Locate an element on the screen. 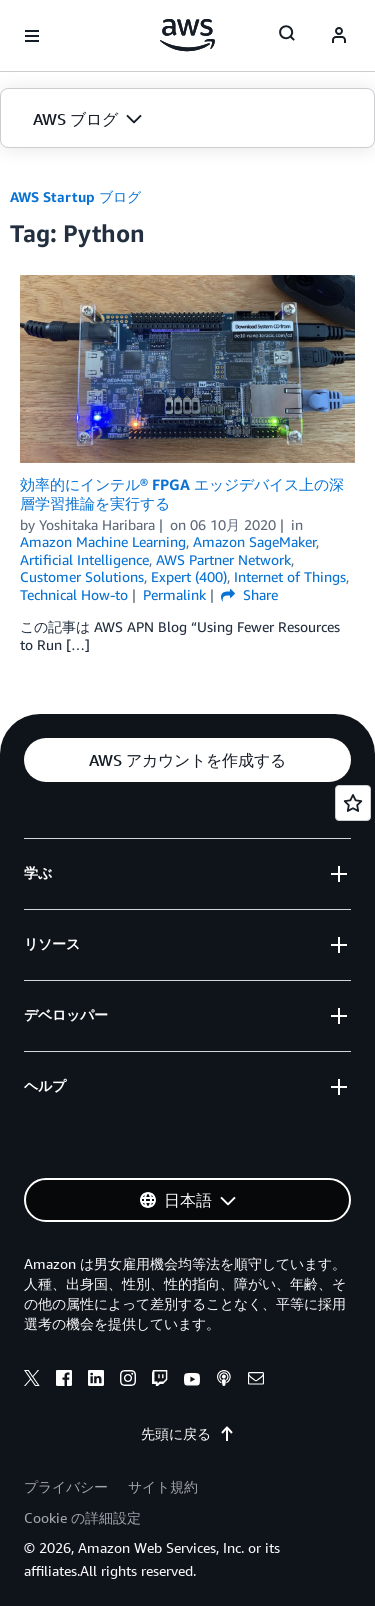 The width and height of the screenshot is (375, 1606). [navatar-icon] is located at coordinates (339, 36).